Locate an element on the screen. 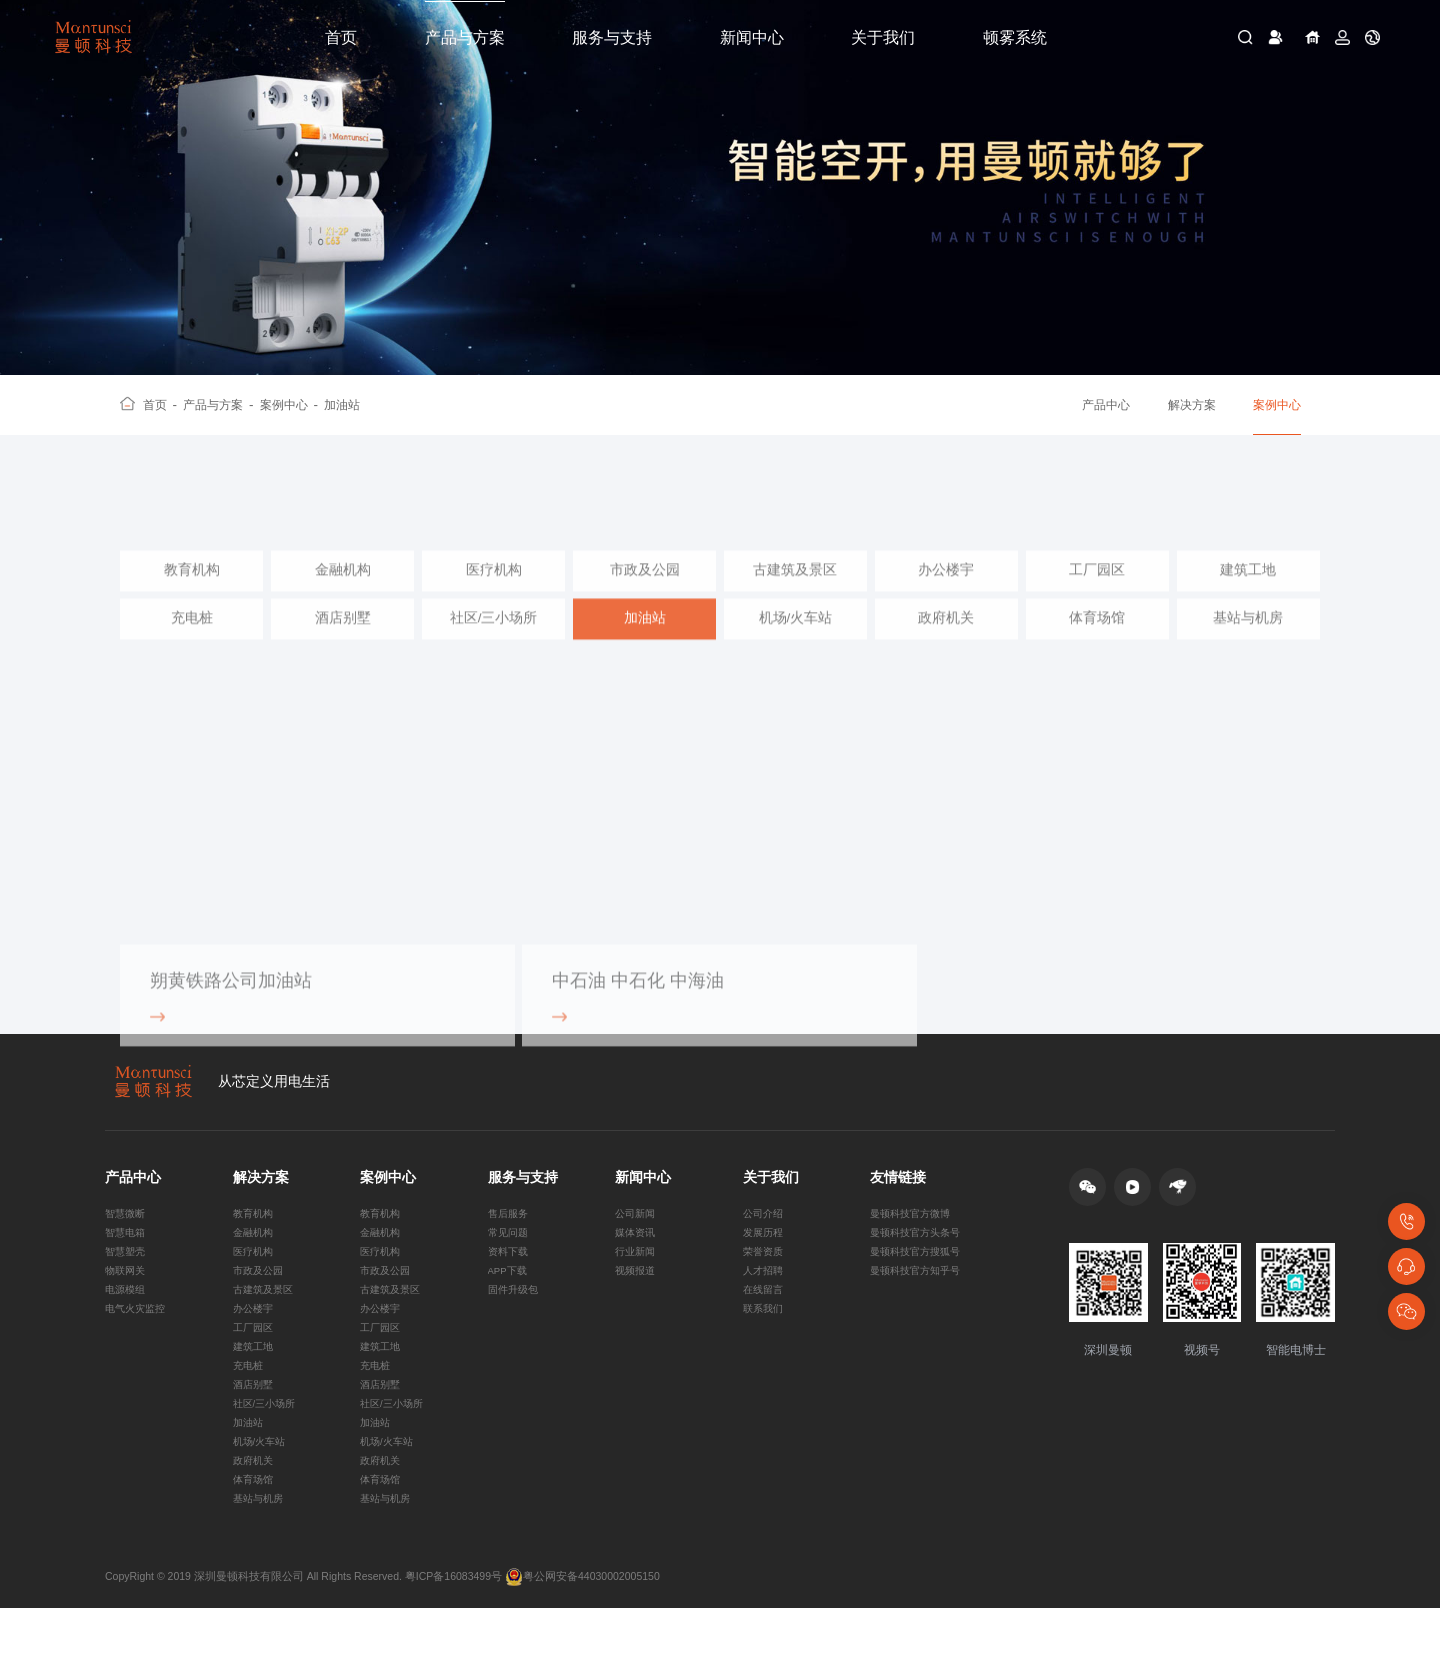 This screenshot has height=1663, width=1440. 工厂园区 is located at coordinates (1097, 595).